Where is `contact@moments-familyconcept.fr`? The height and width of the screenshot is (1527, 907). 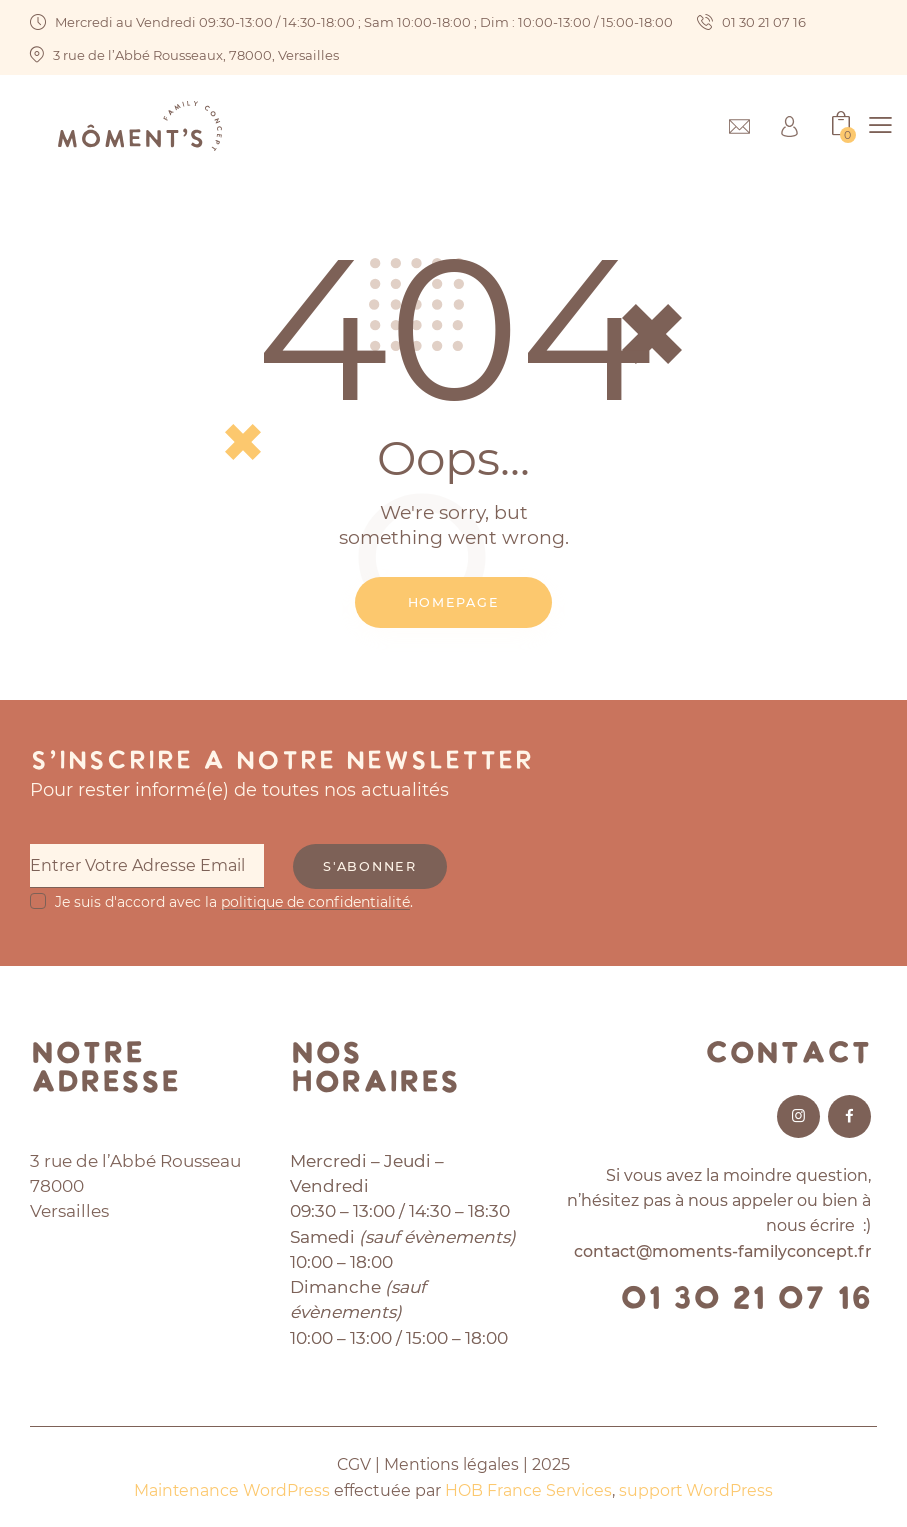
contact@moments-familyconcept.fr is located at coordinates (720, 1251).